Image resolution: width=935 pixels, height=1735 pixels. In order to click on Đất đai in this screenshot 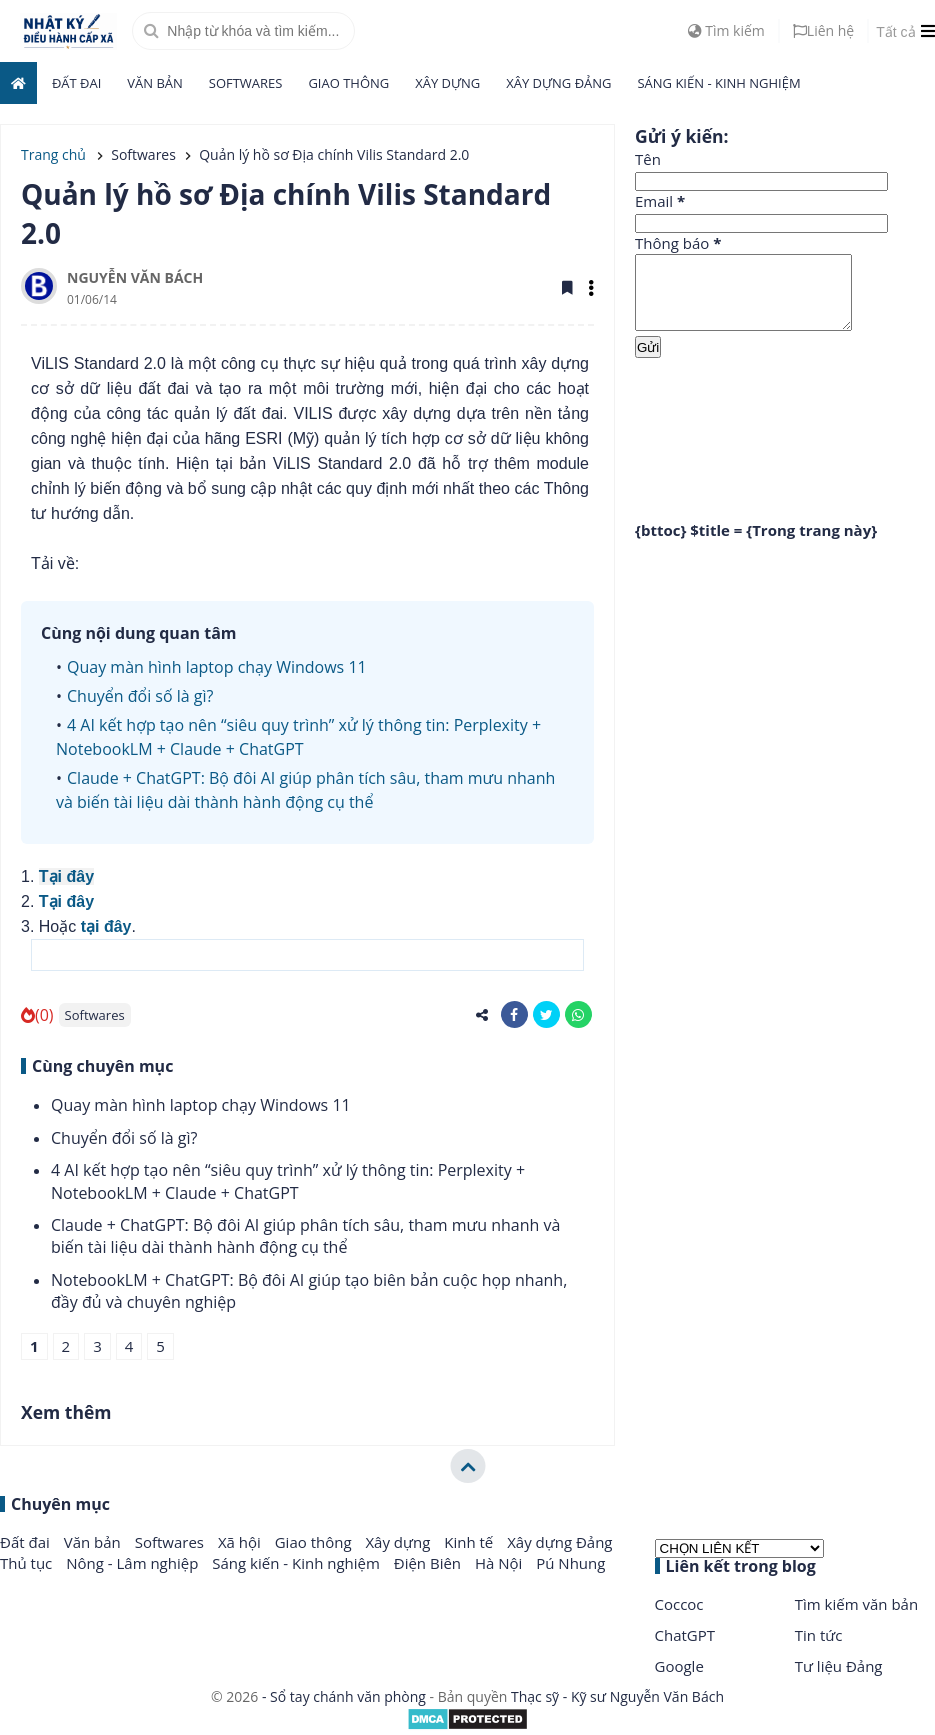, I will do `click(76, 83)`.